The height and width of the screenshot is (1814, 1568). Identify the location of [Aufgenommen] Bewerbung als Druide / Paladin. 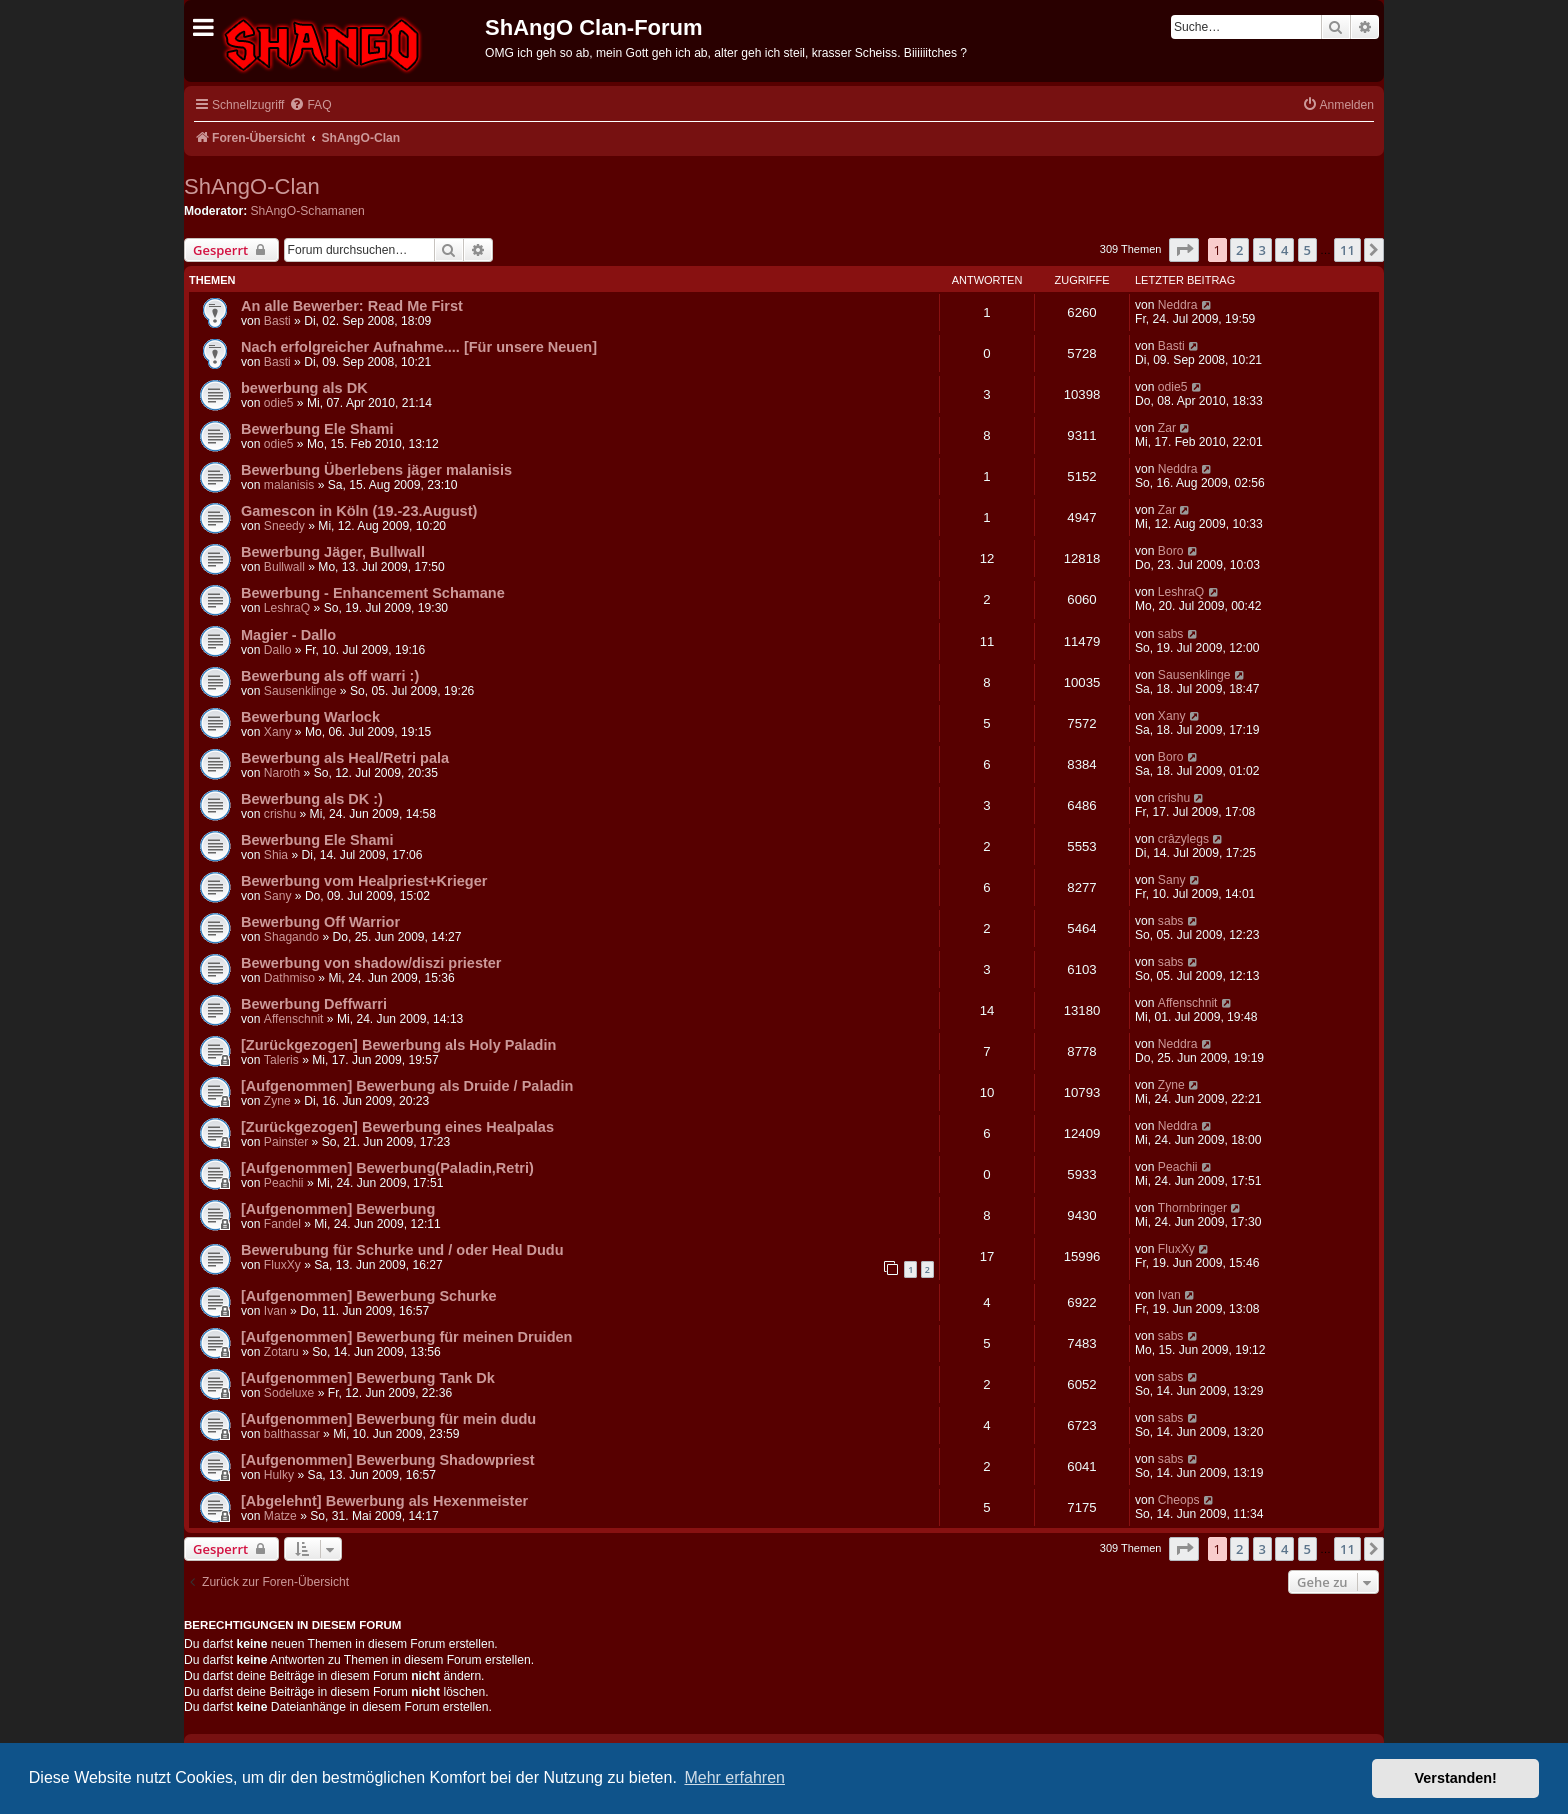
(407, 1086).